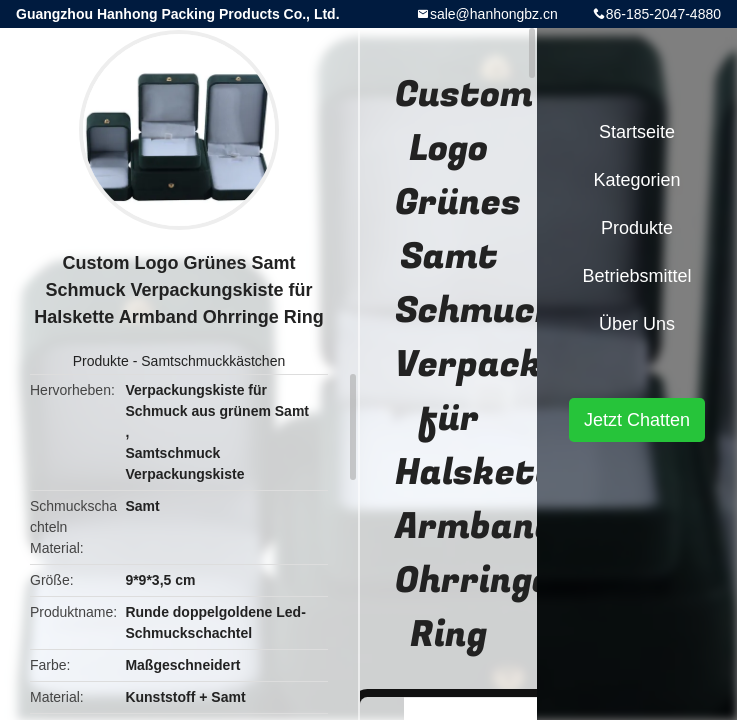  I want to click on Kategorien, so click(636, 180).